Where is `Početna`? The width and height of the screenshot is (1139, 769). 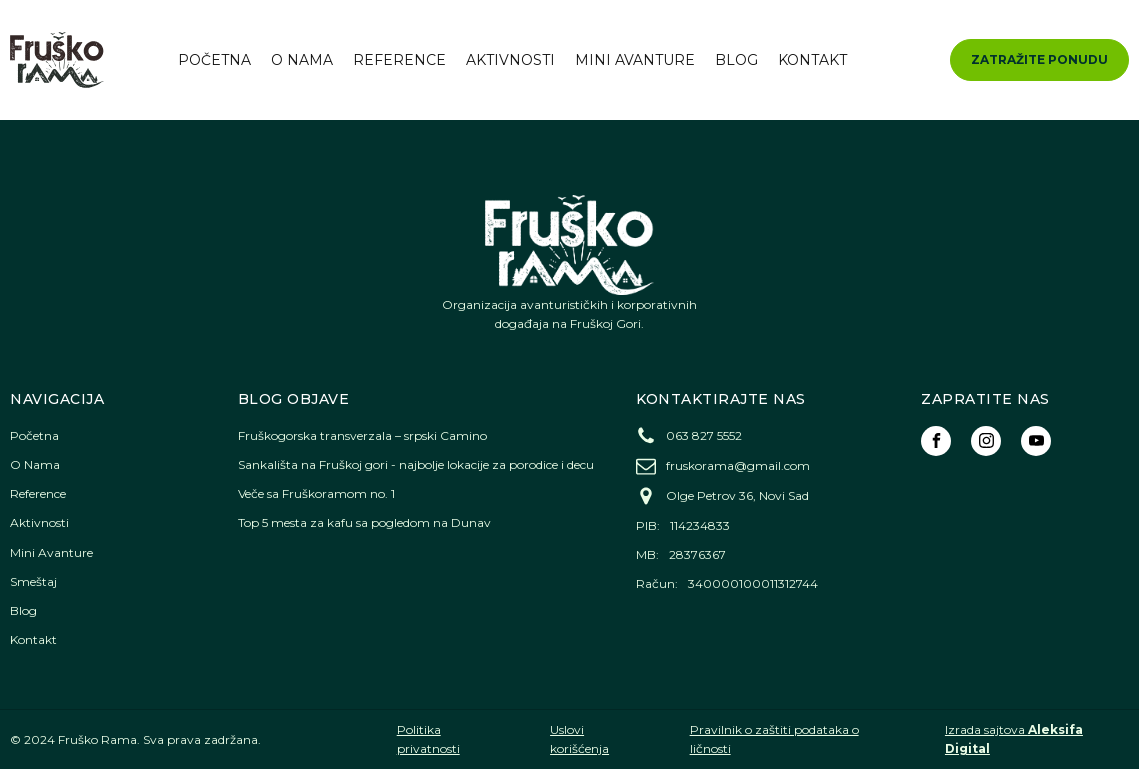
Početna is located at coordinates (214, 60).